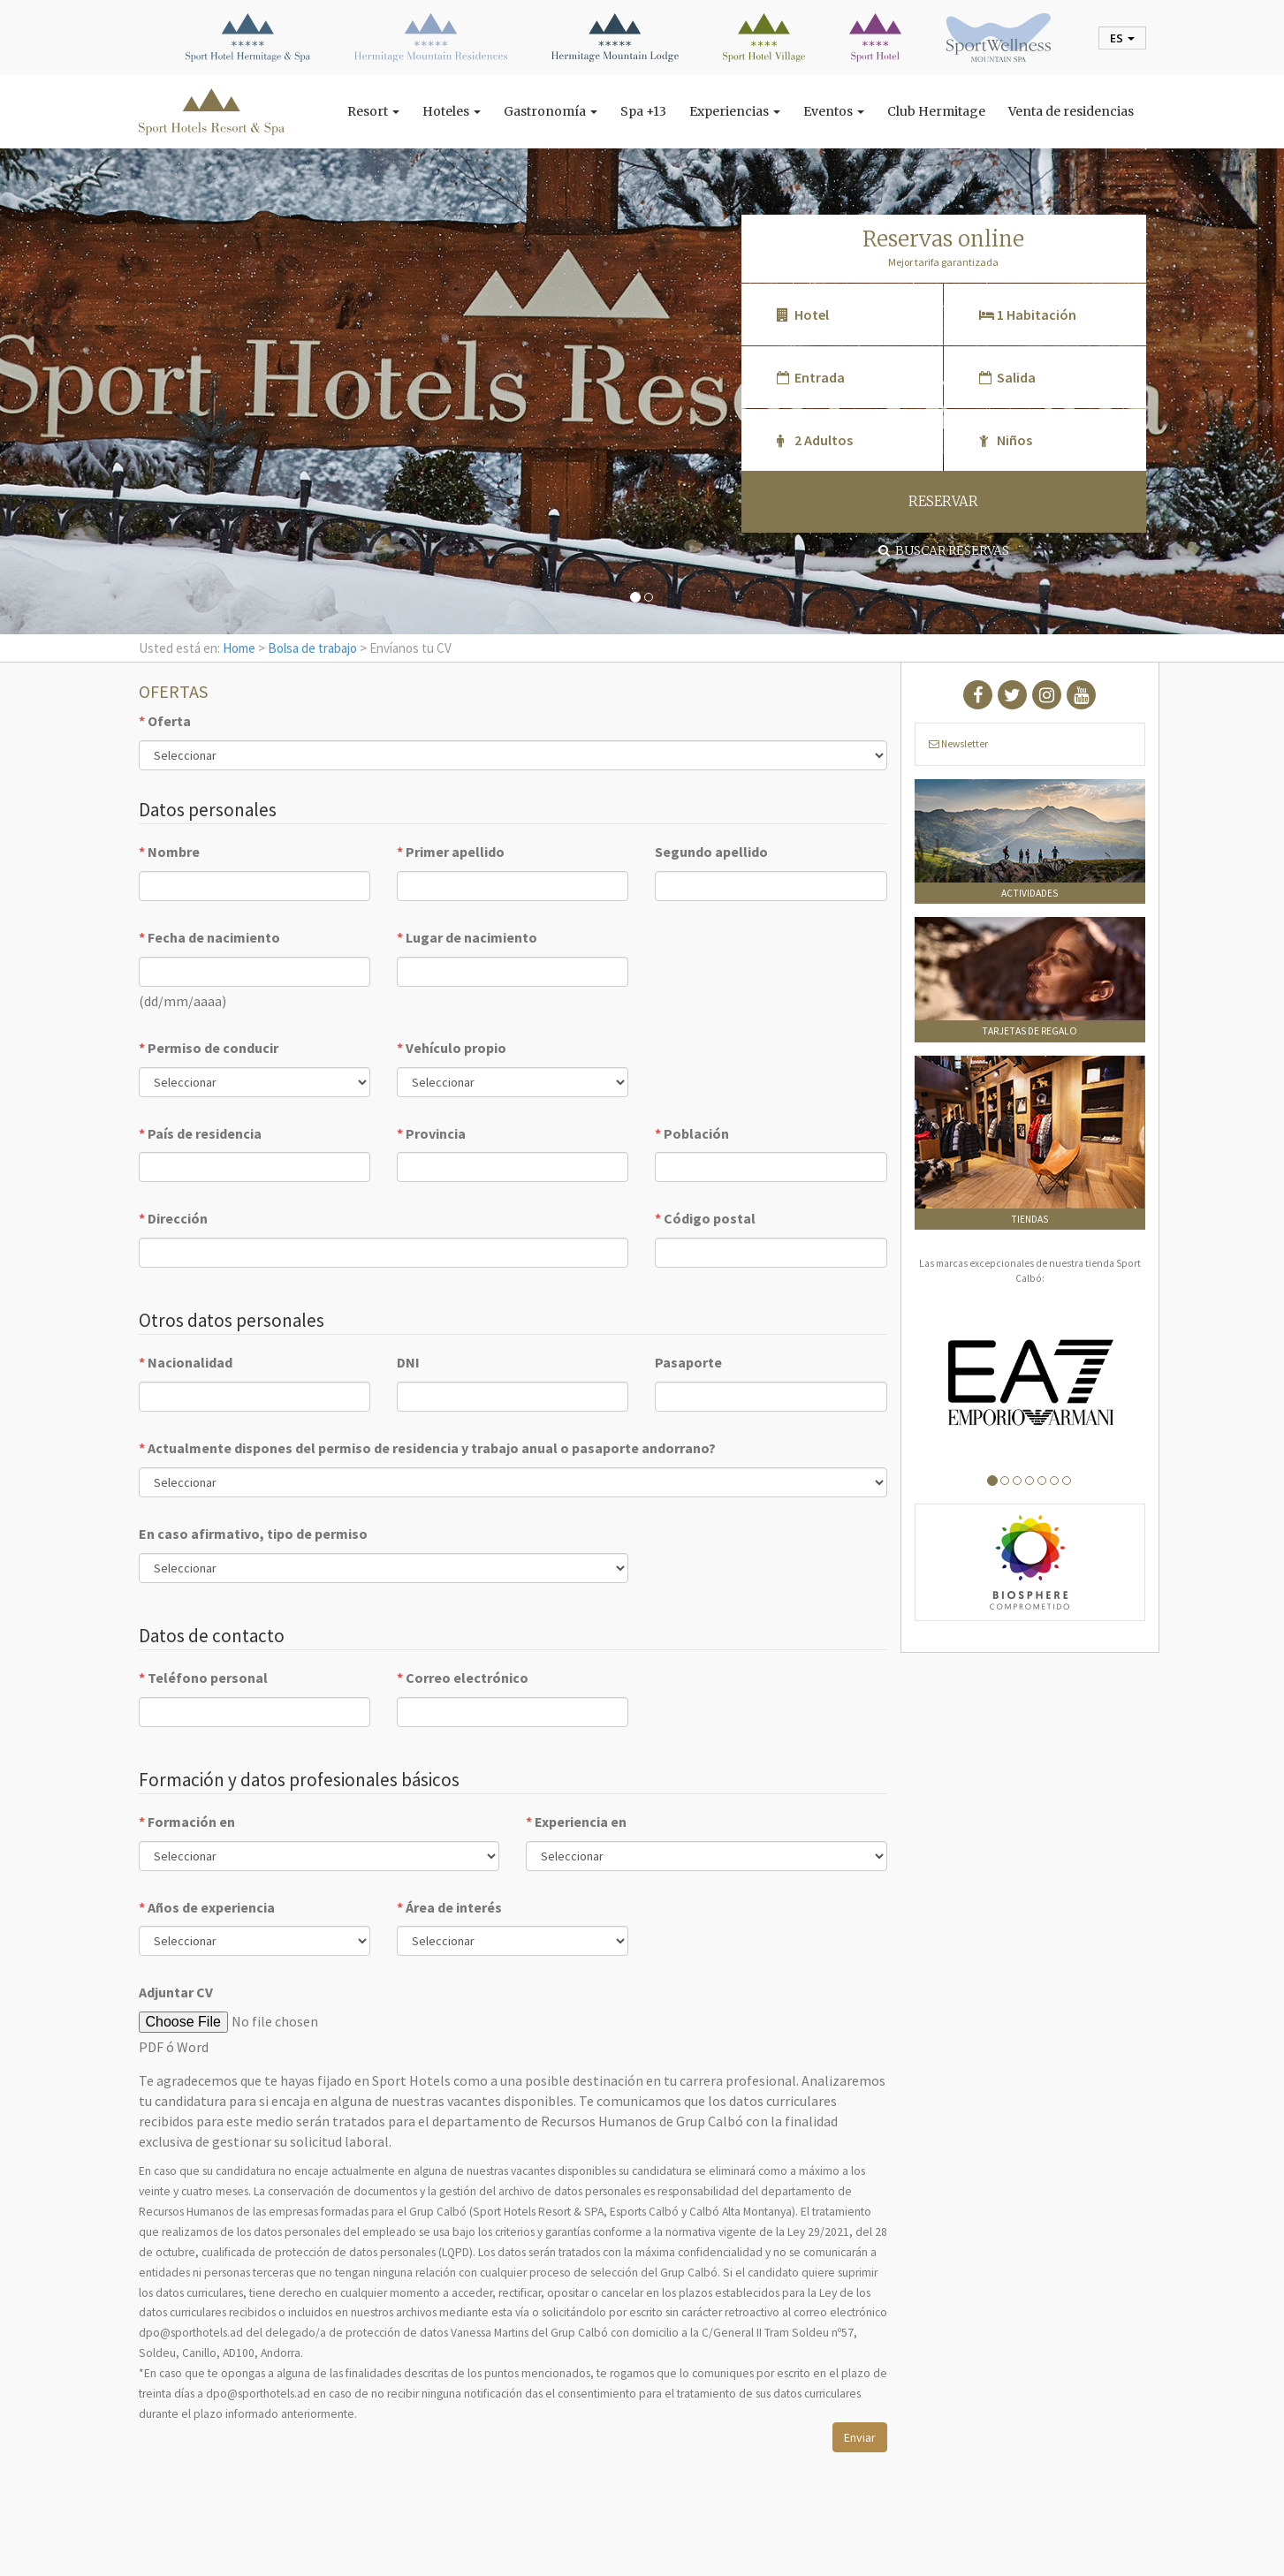 This screenshot has width=1284, height=2576. Describe the element at coordinates (462, 1677) in the screenshot. I see `Correo electrónico` at that location.